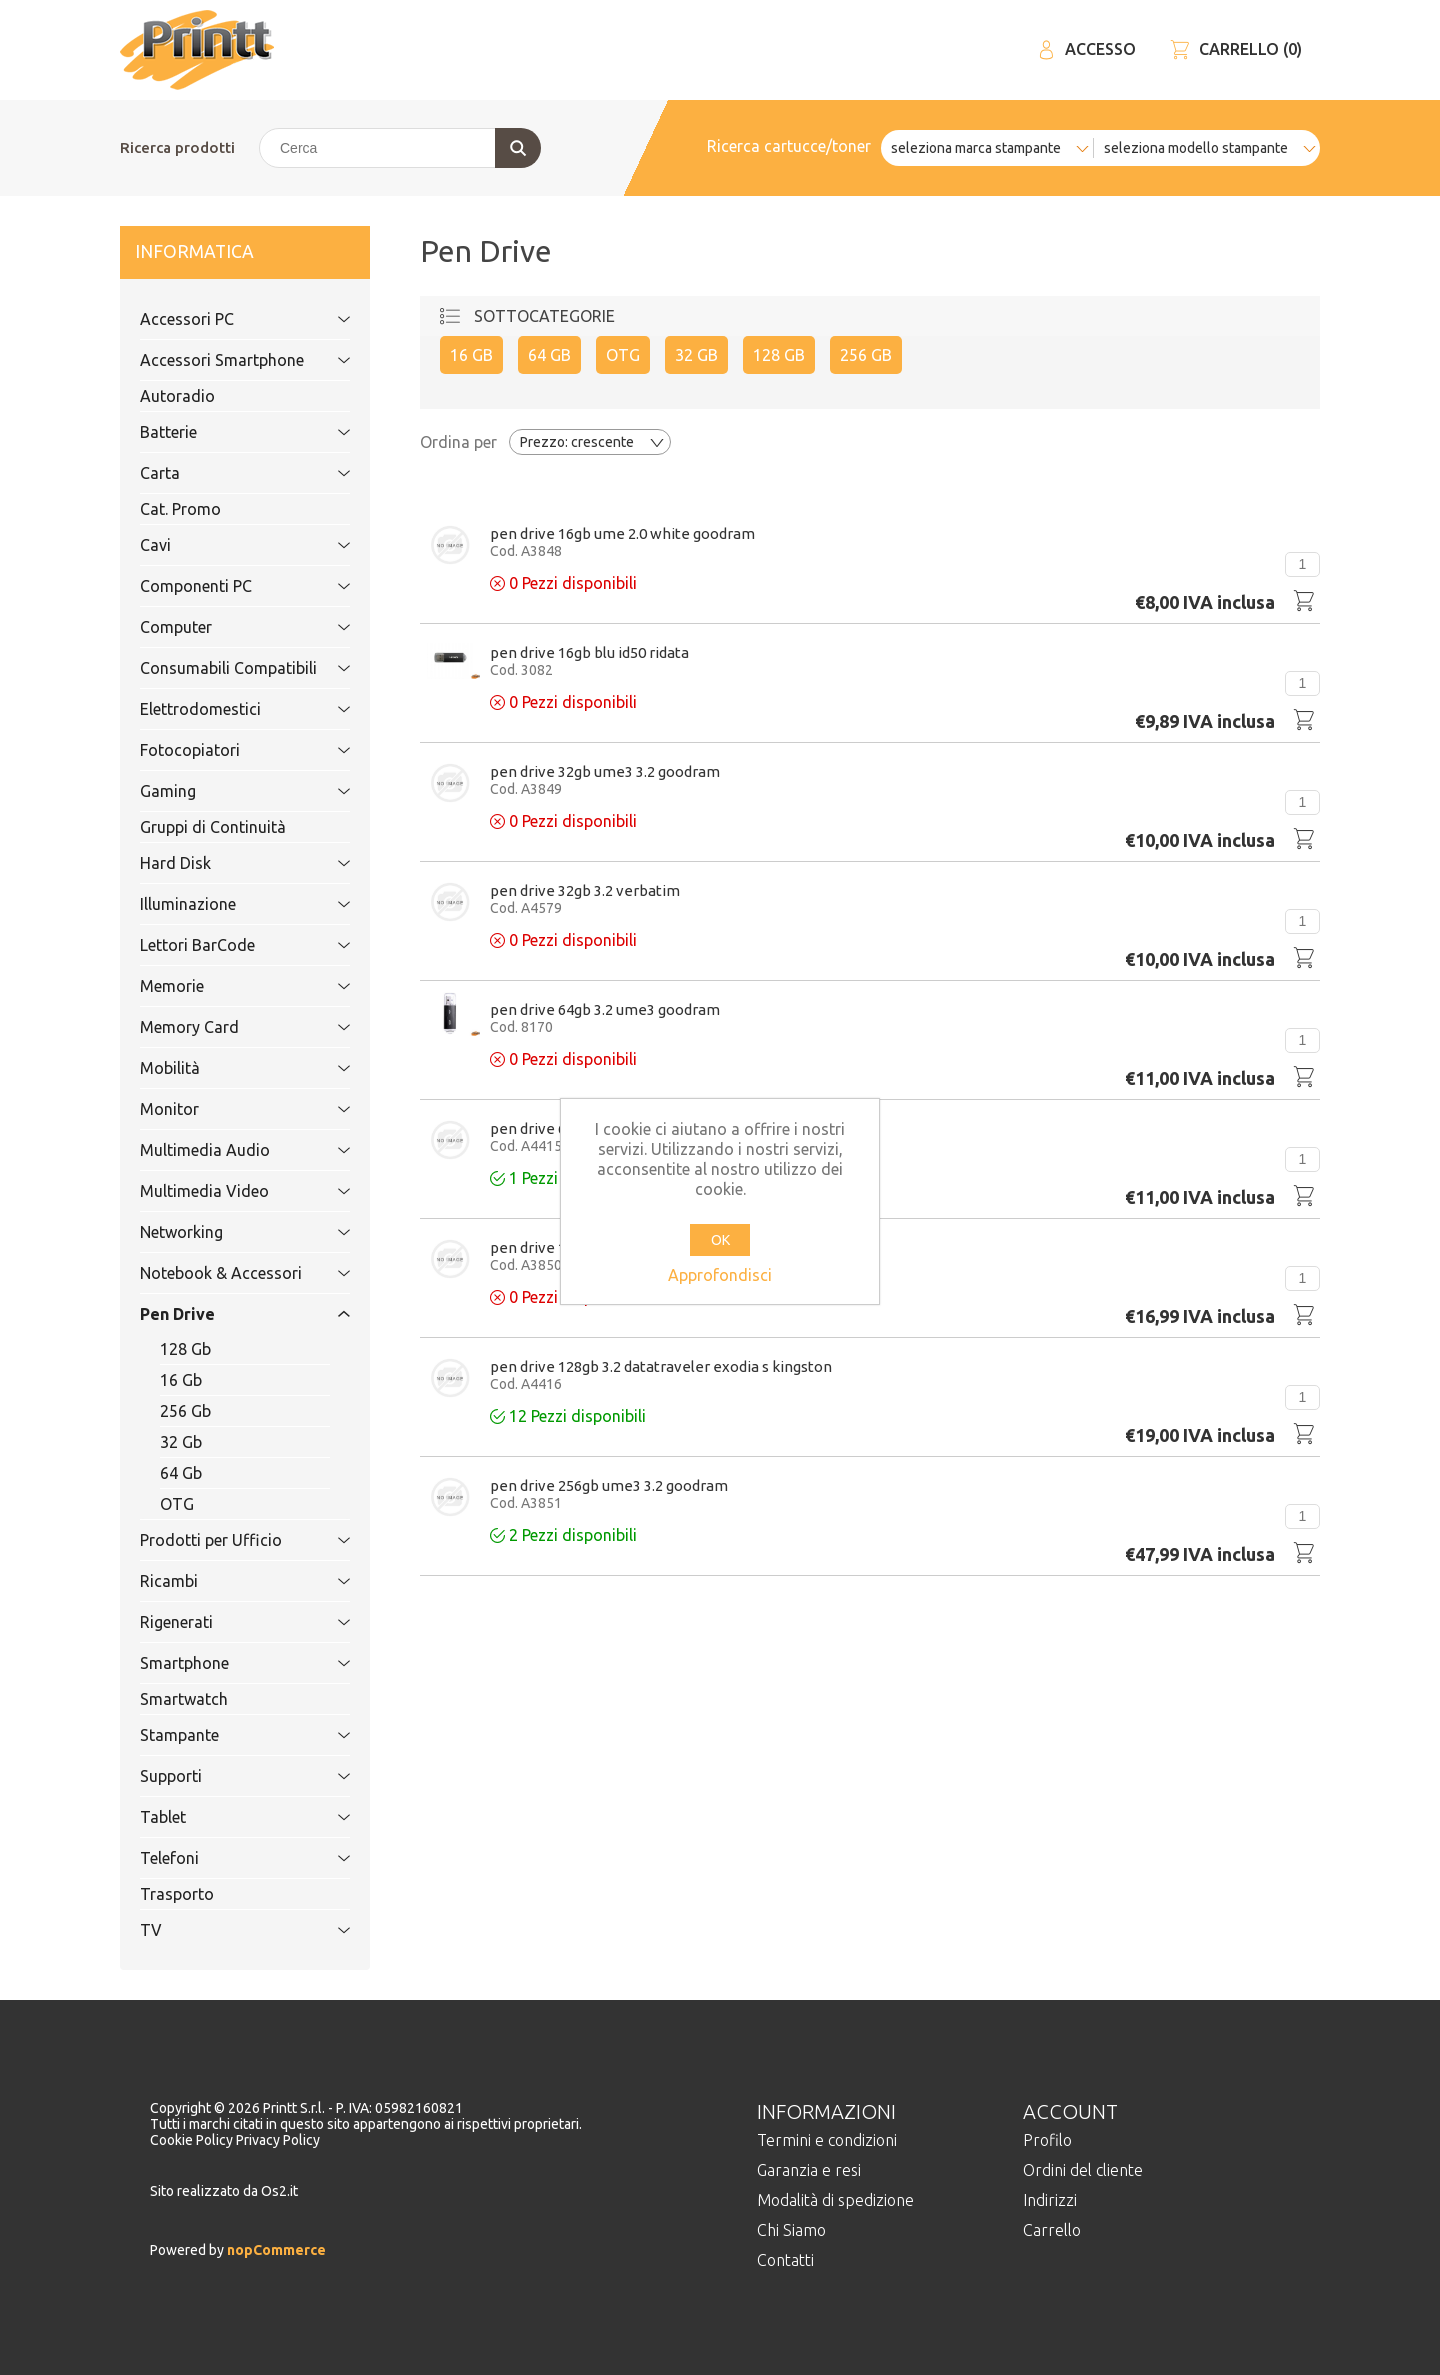  I want to click on Cavi [tab], so click(222, 545).